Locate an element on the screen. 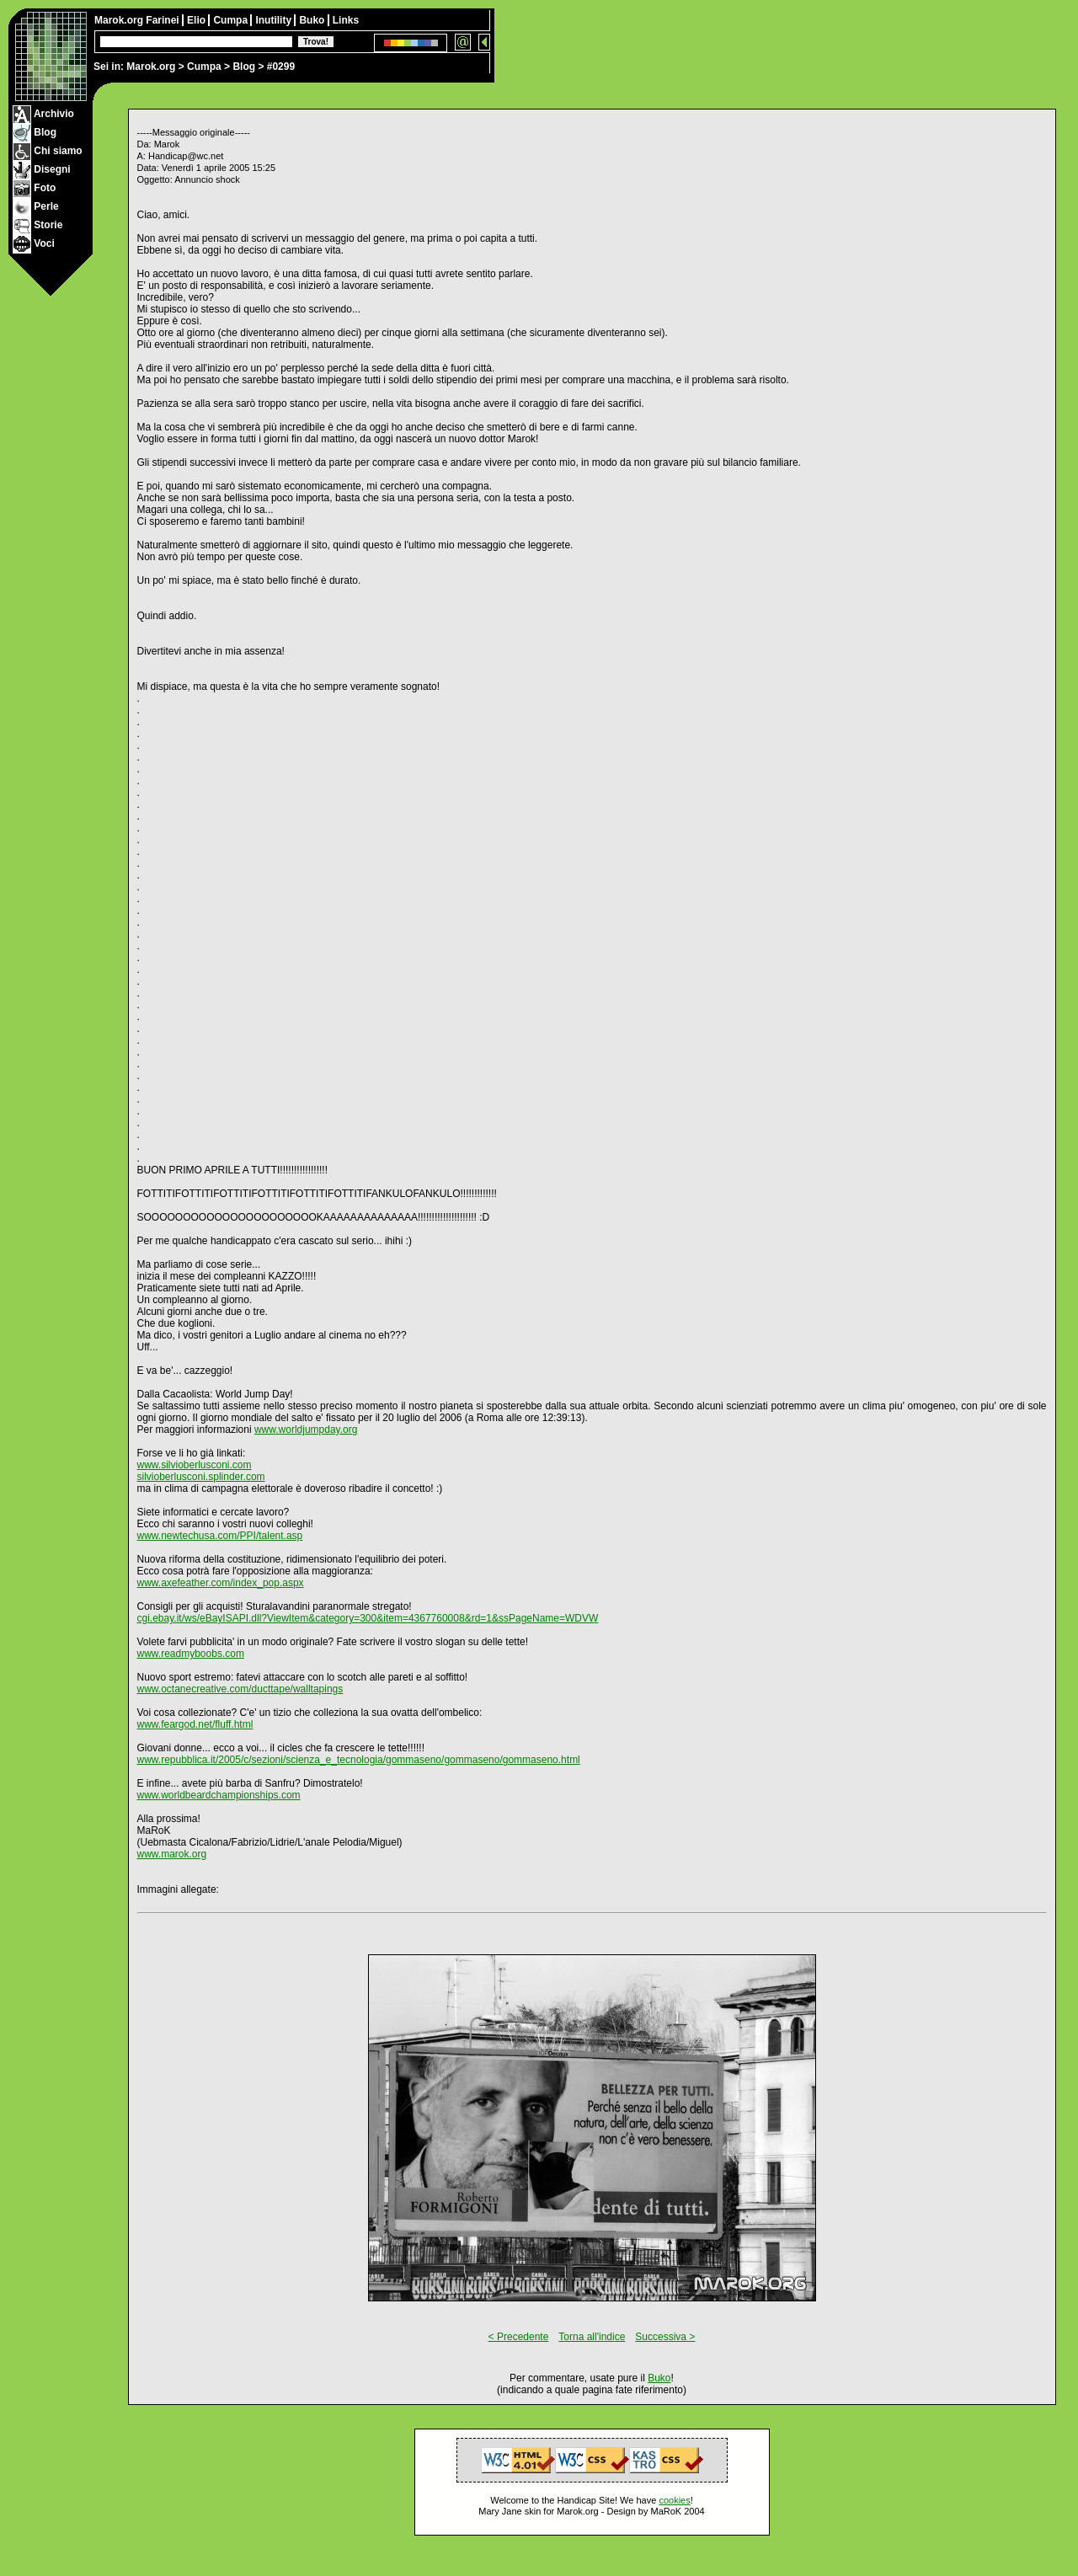 The image size is (1078, 2576). Torna all'indice is located at coordinates (591, 2337).